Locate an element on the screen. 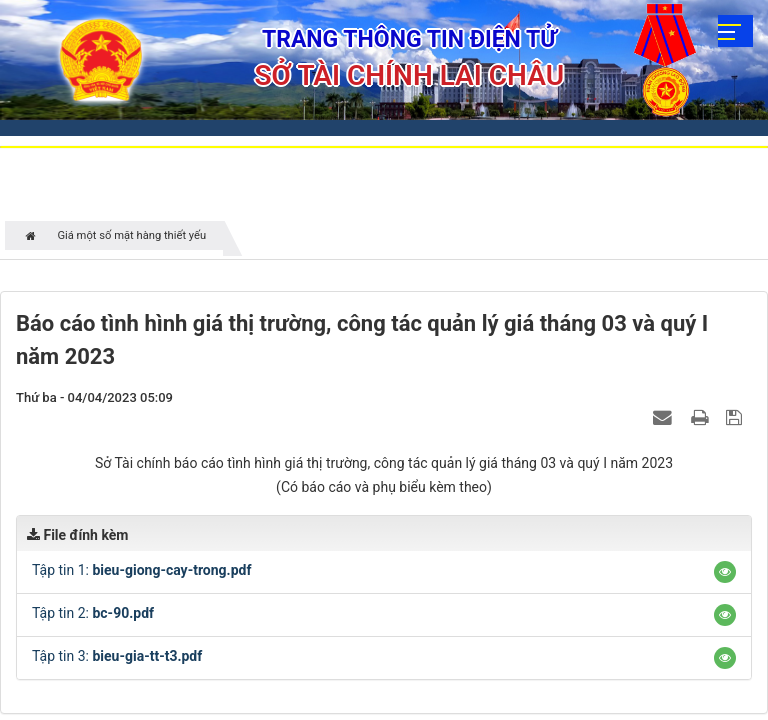 The height and width of the screenshot is (720, 768). Tập tin 1: is located at coordinates (141, 570).